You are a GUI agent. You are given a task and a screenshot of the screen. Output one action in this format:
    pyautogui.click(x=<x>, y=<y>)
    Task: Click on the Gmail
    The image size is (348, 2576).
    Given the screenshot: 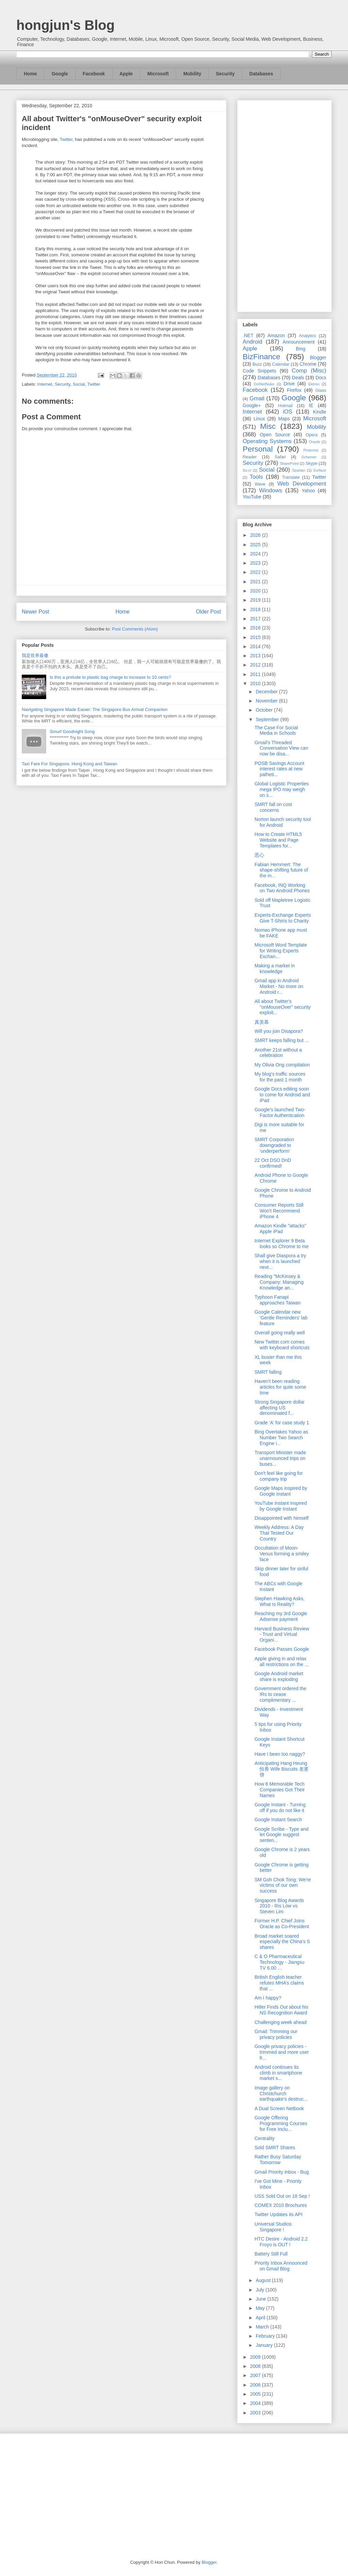 What is the action you would take?
    pyautogui.click(x=256, y=398)
    